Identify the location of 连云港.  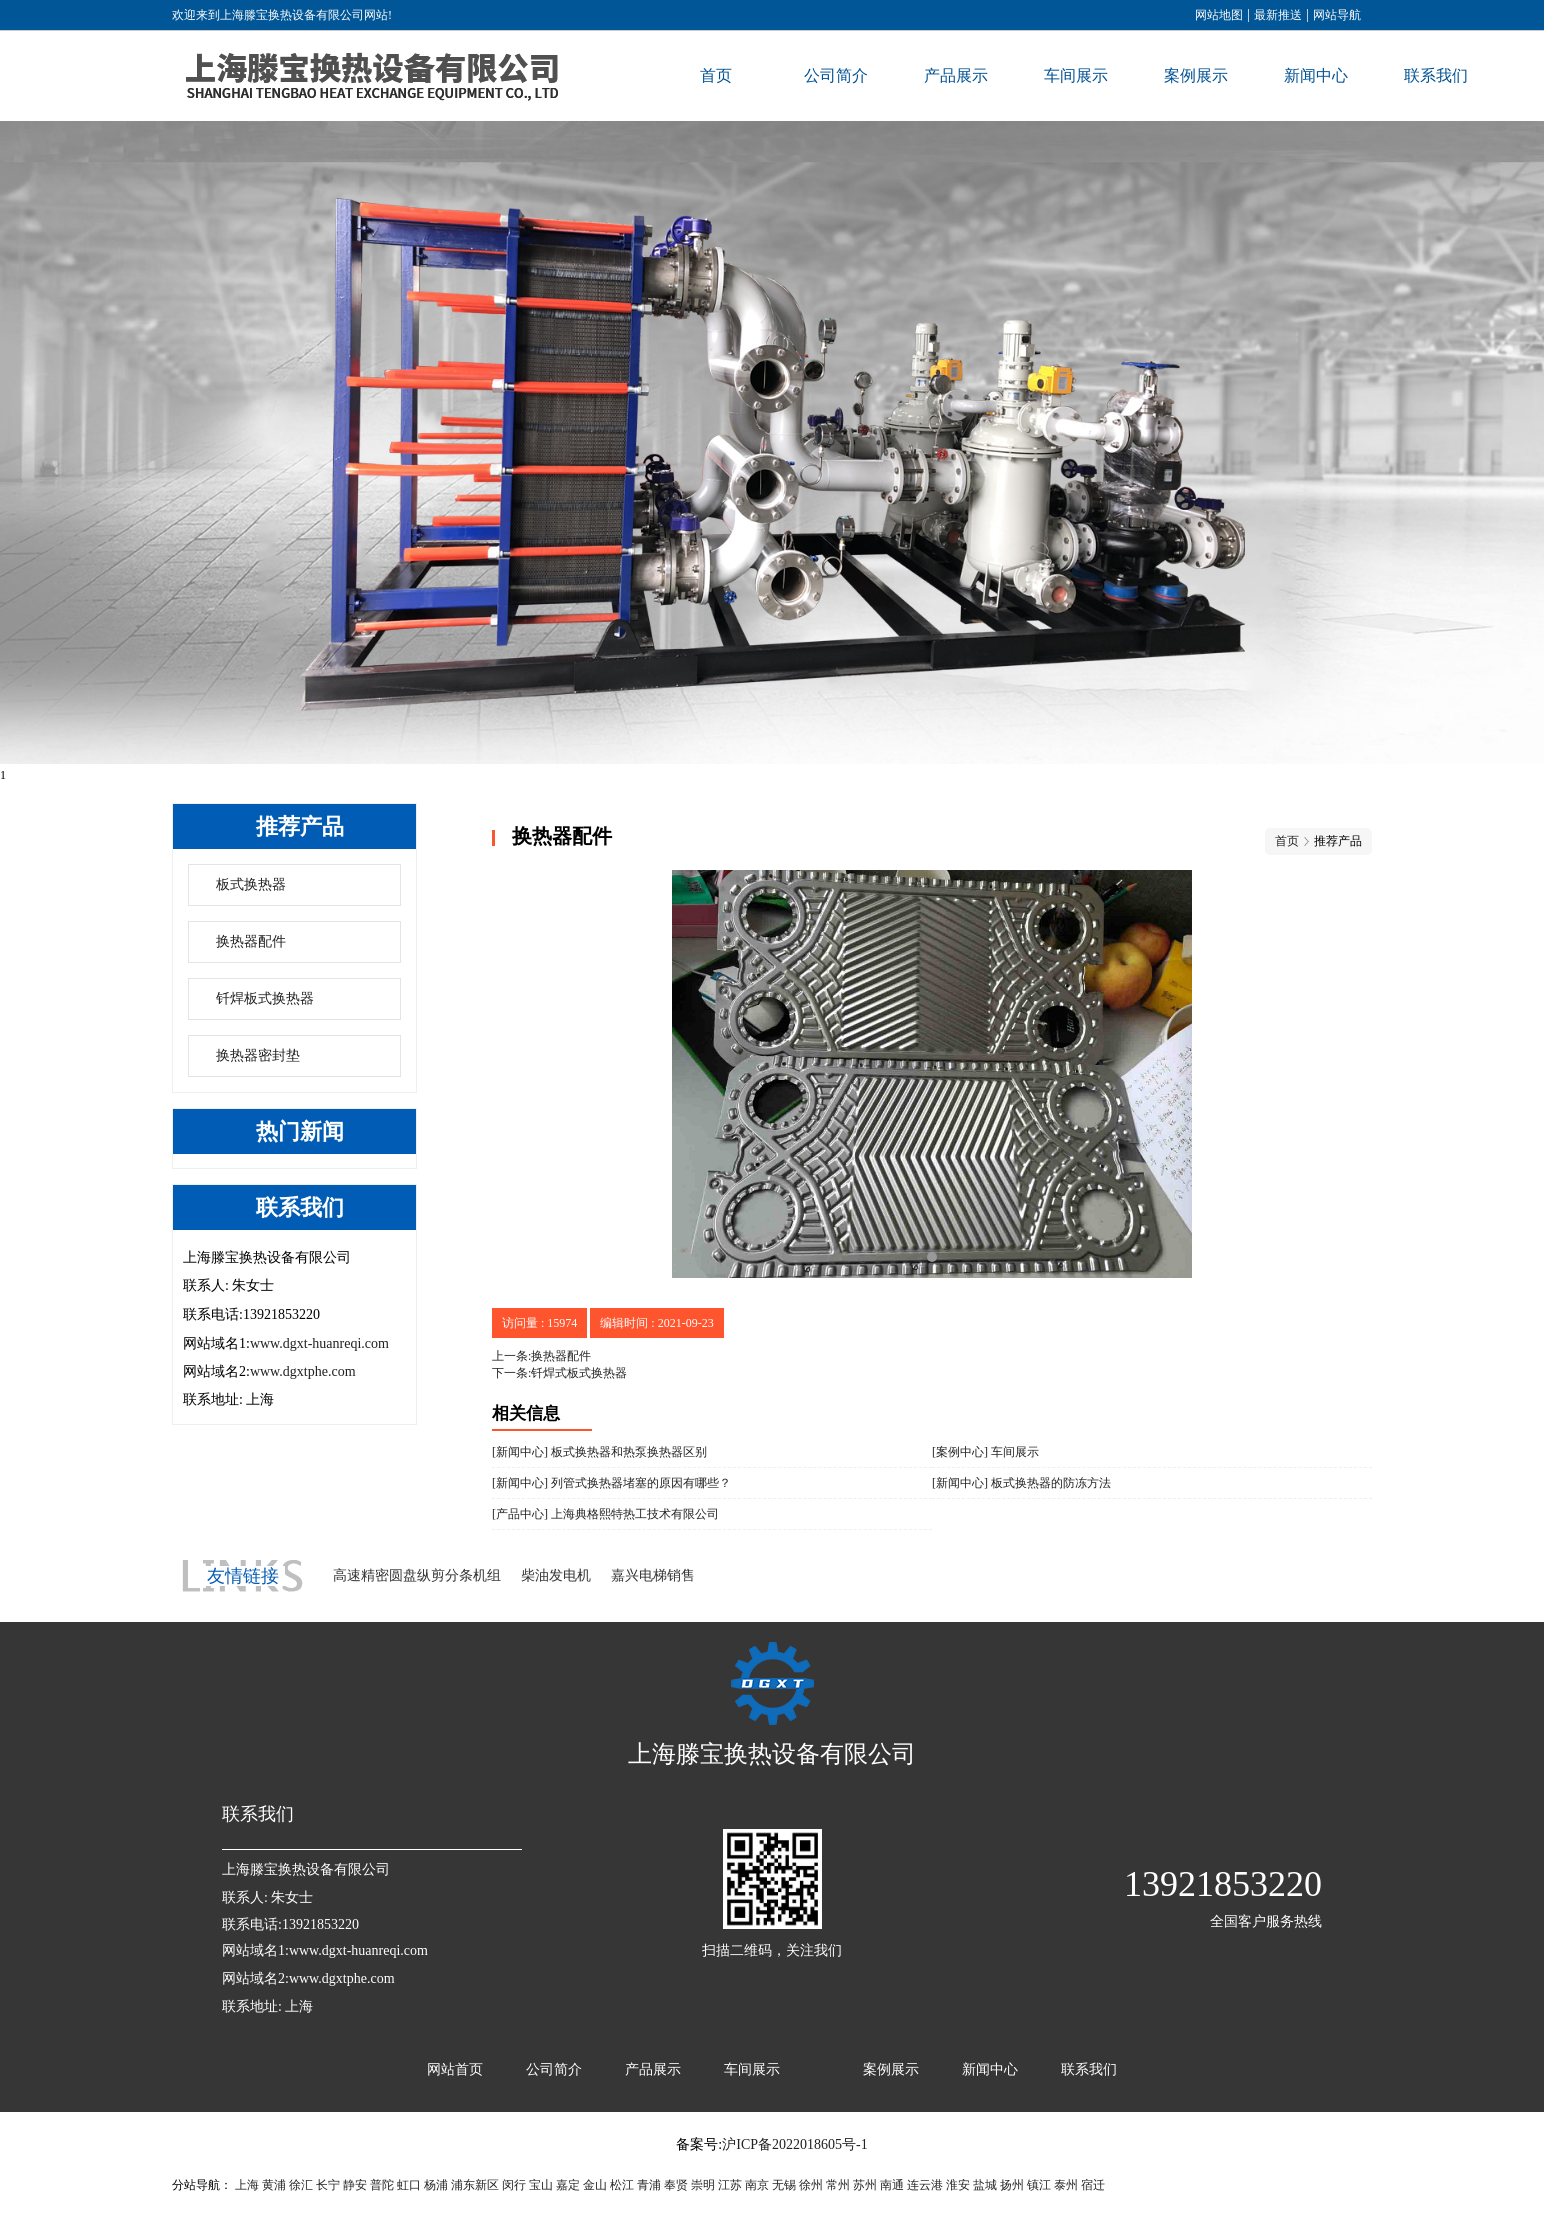
(925, 2185).